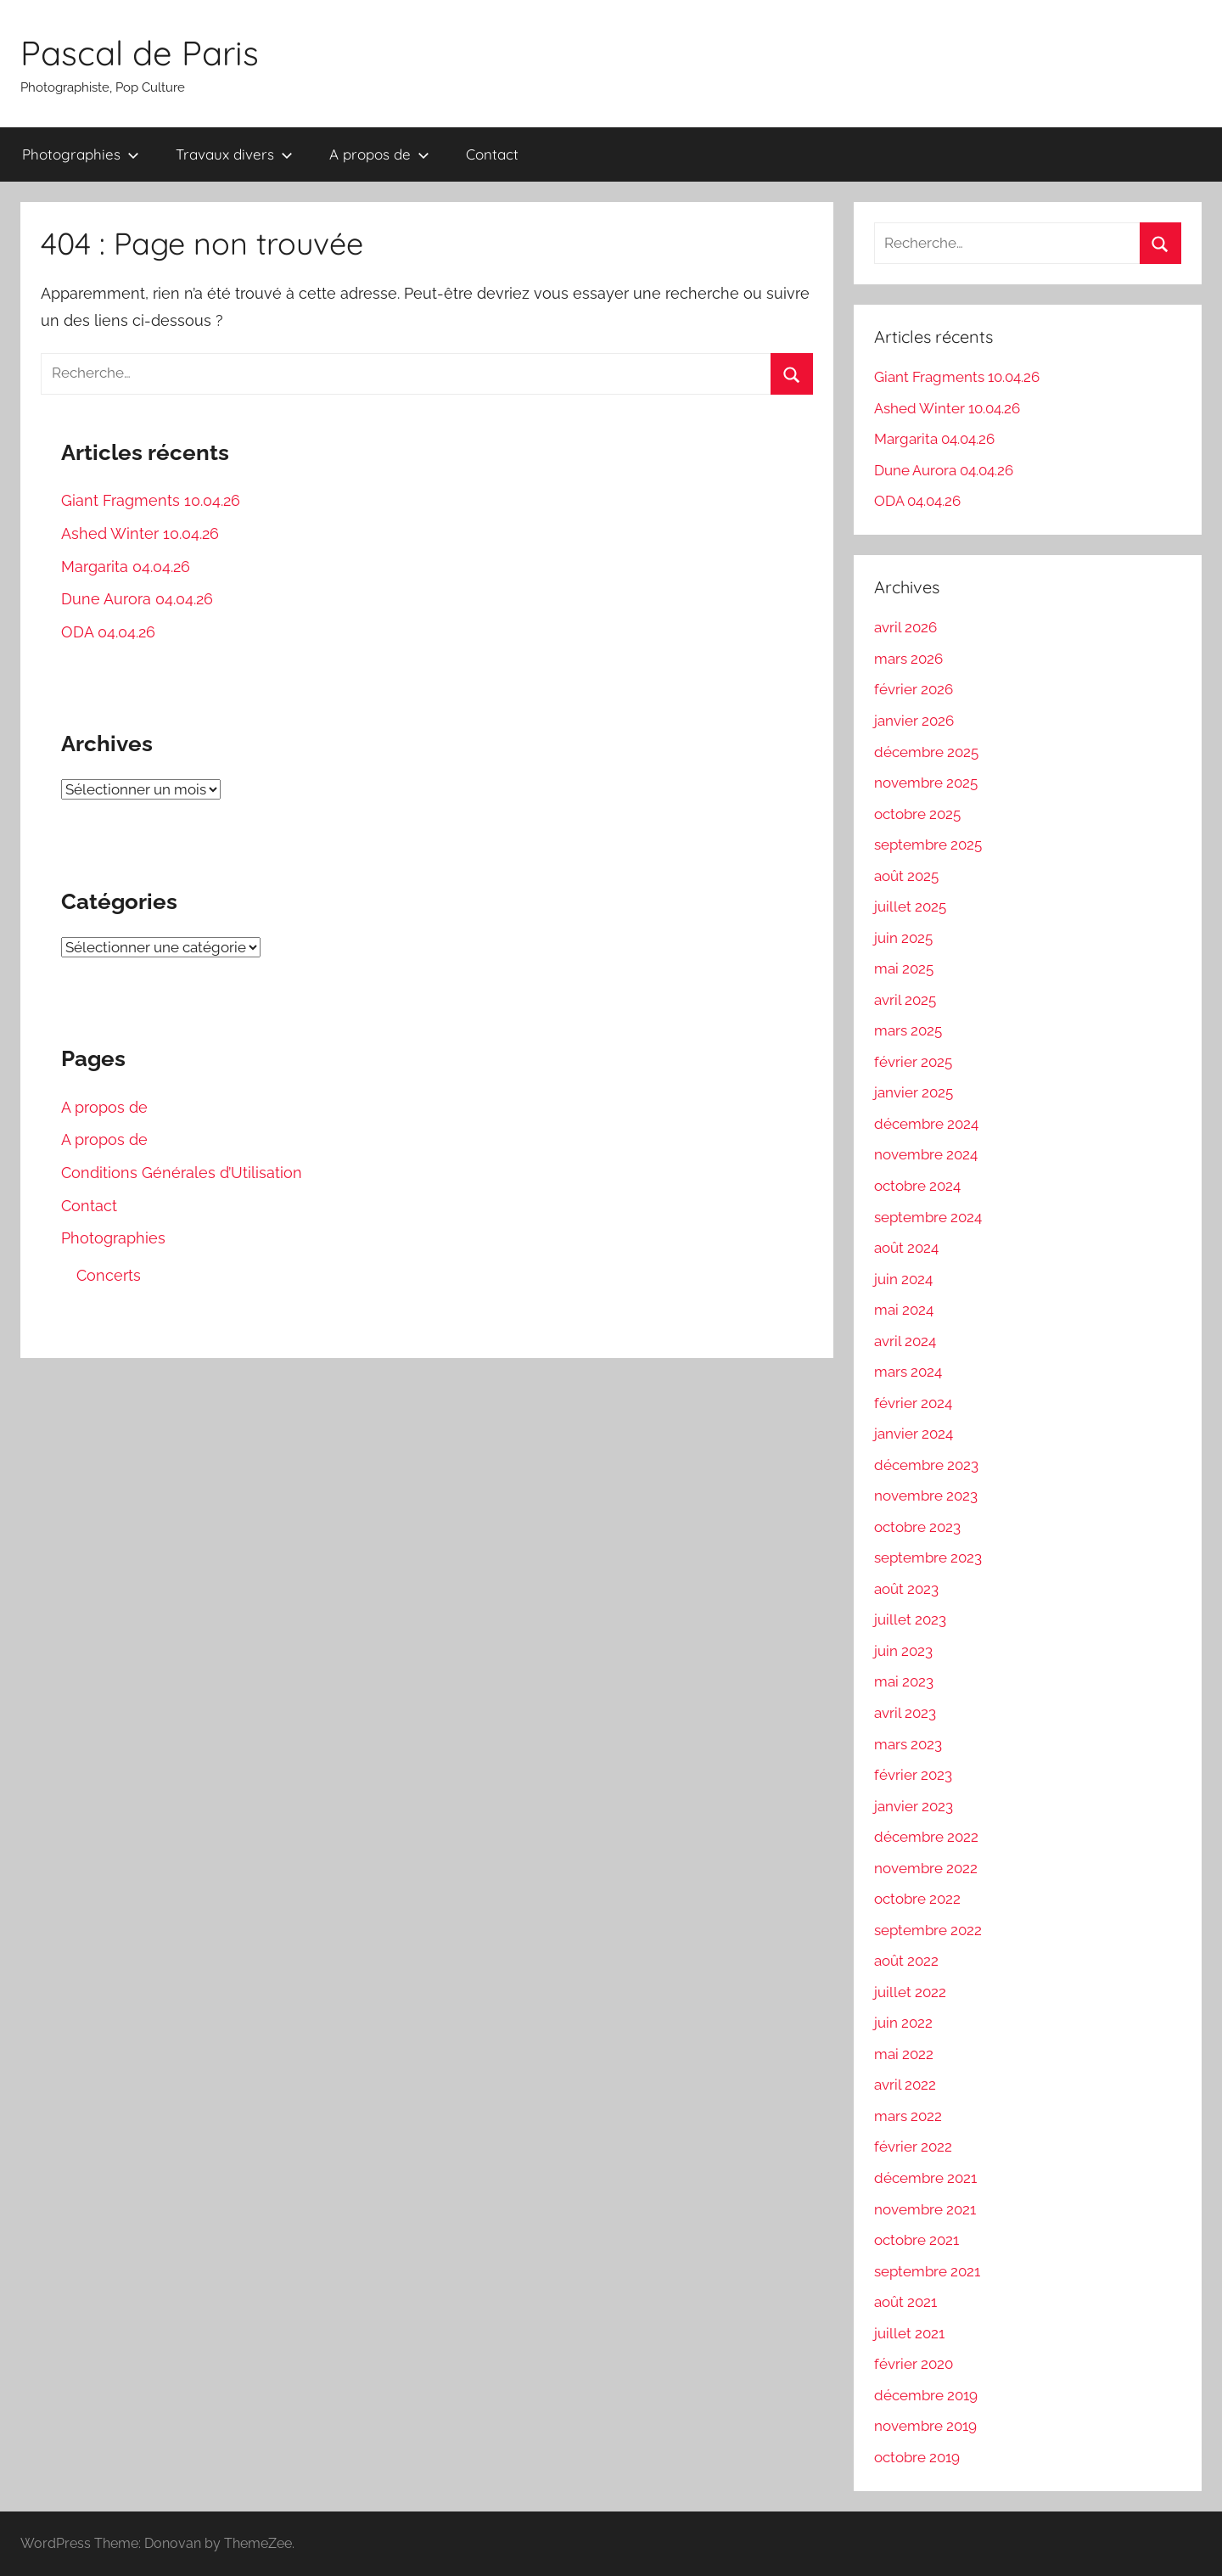 The height and width of the screenshot is (2576, 1222). I want to click on octobre 2024, so click(917, 1185).